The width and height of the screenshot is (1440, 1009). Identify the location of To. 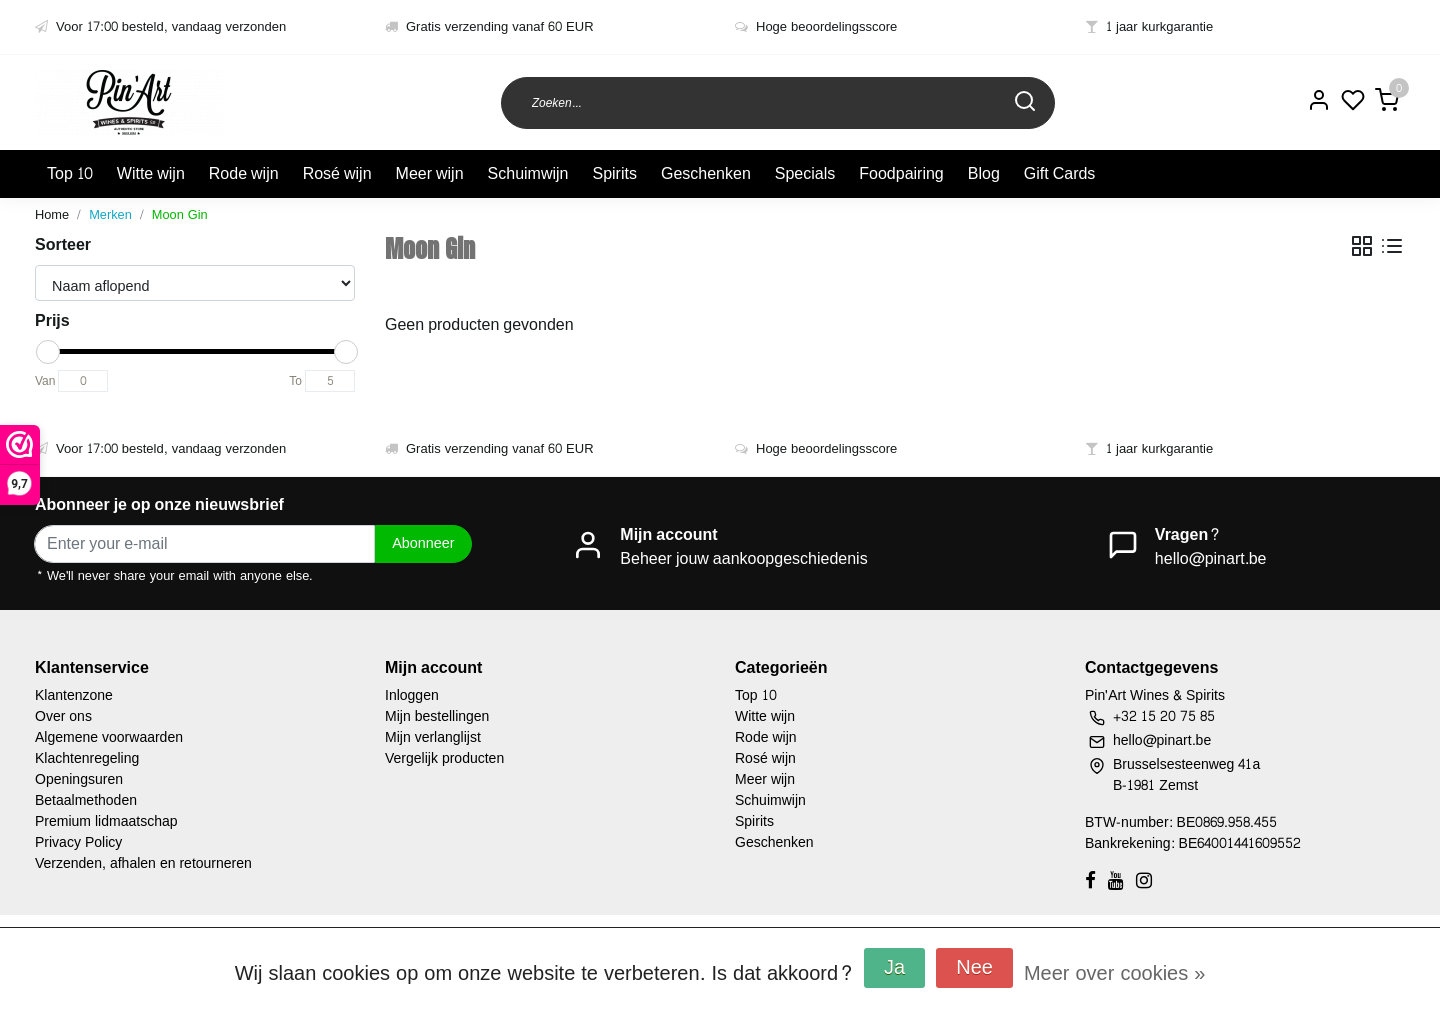
(295, 381).